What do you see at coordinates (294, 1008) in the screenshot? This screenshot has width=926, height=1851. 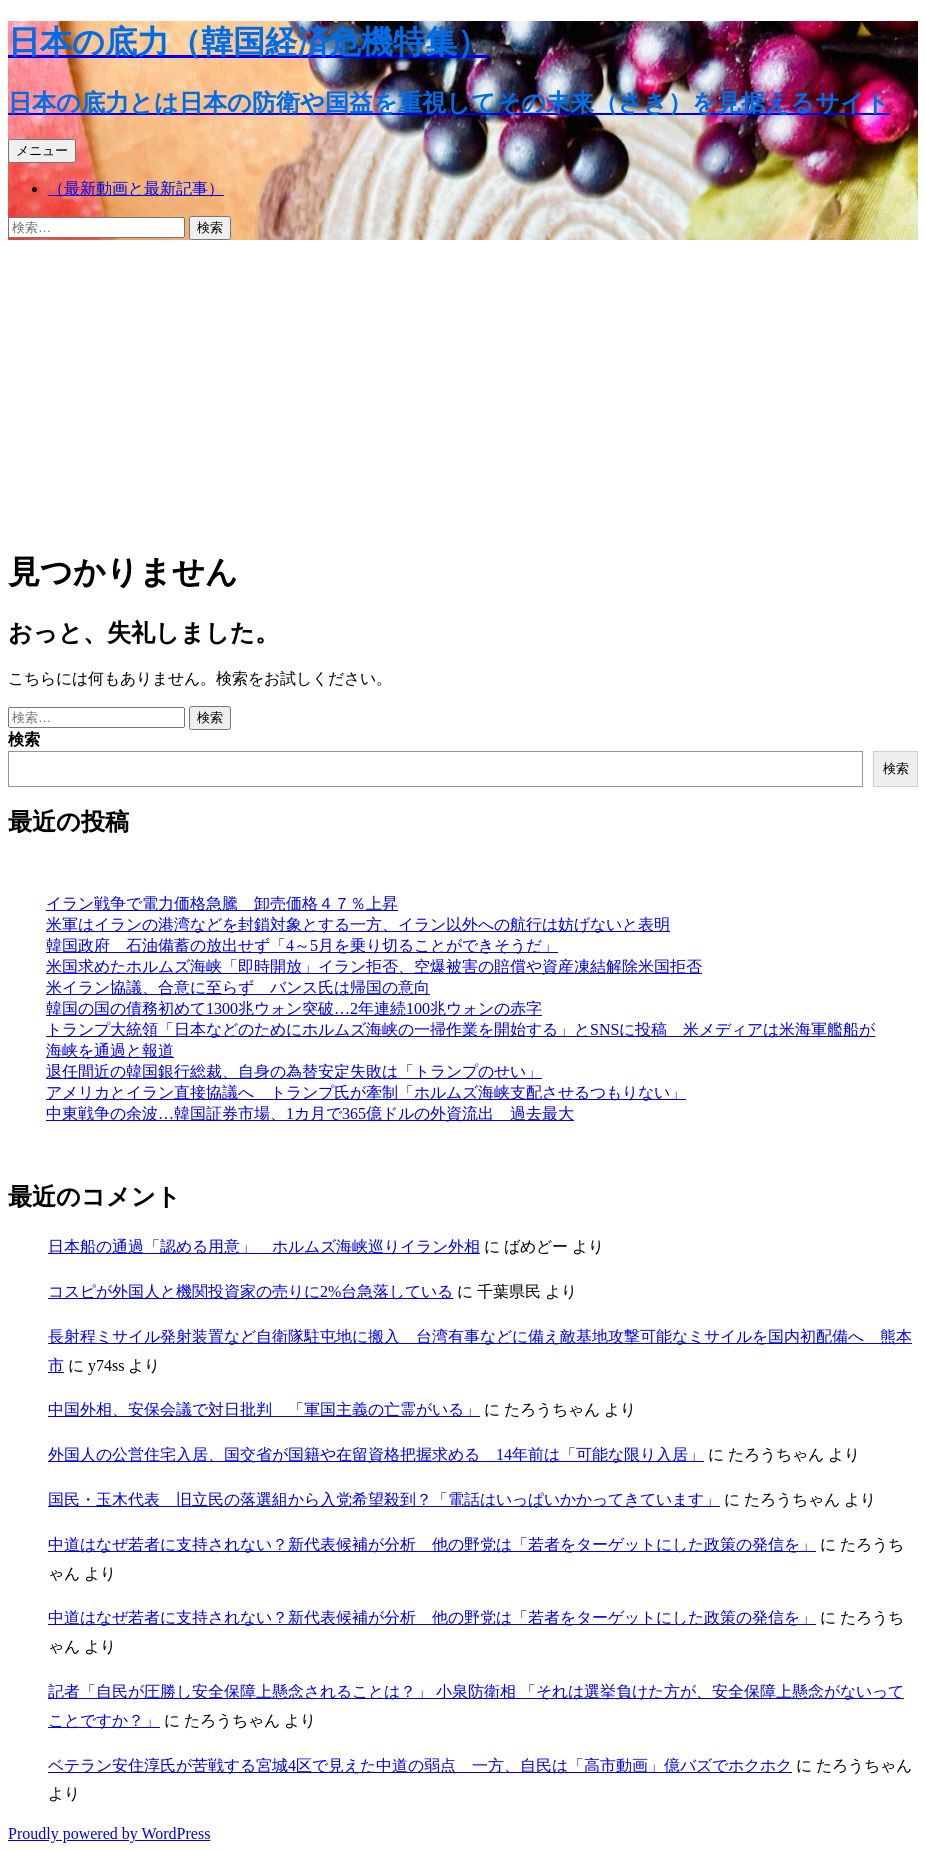 I see `韓国の国の債務初めて1300兆ウォン突破…2年連続100兆ウォンの赤字` at bounding box center [294, 1008].